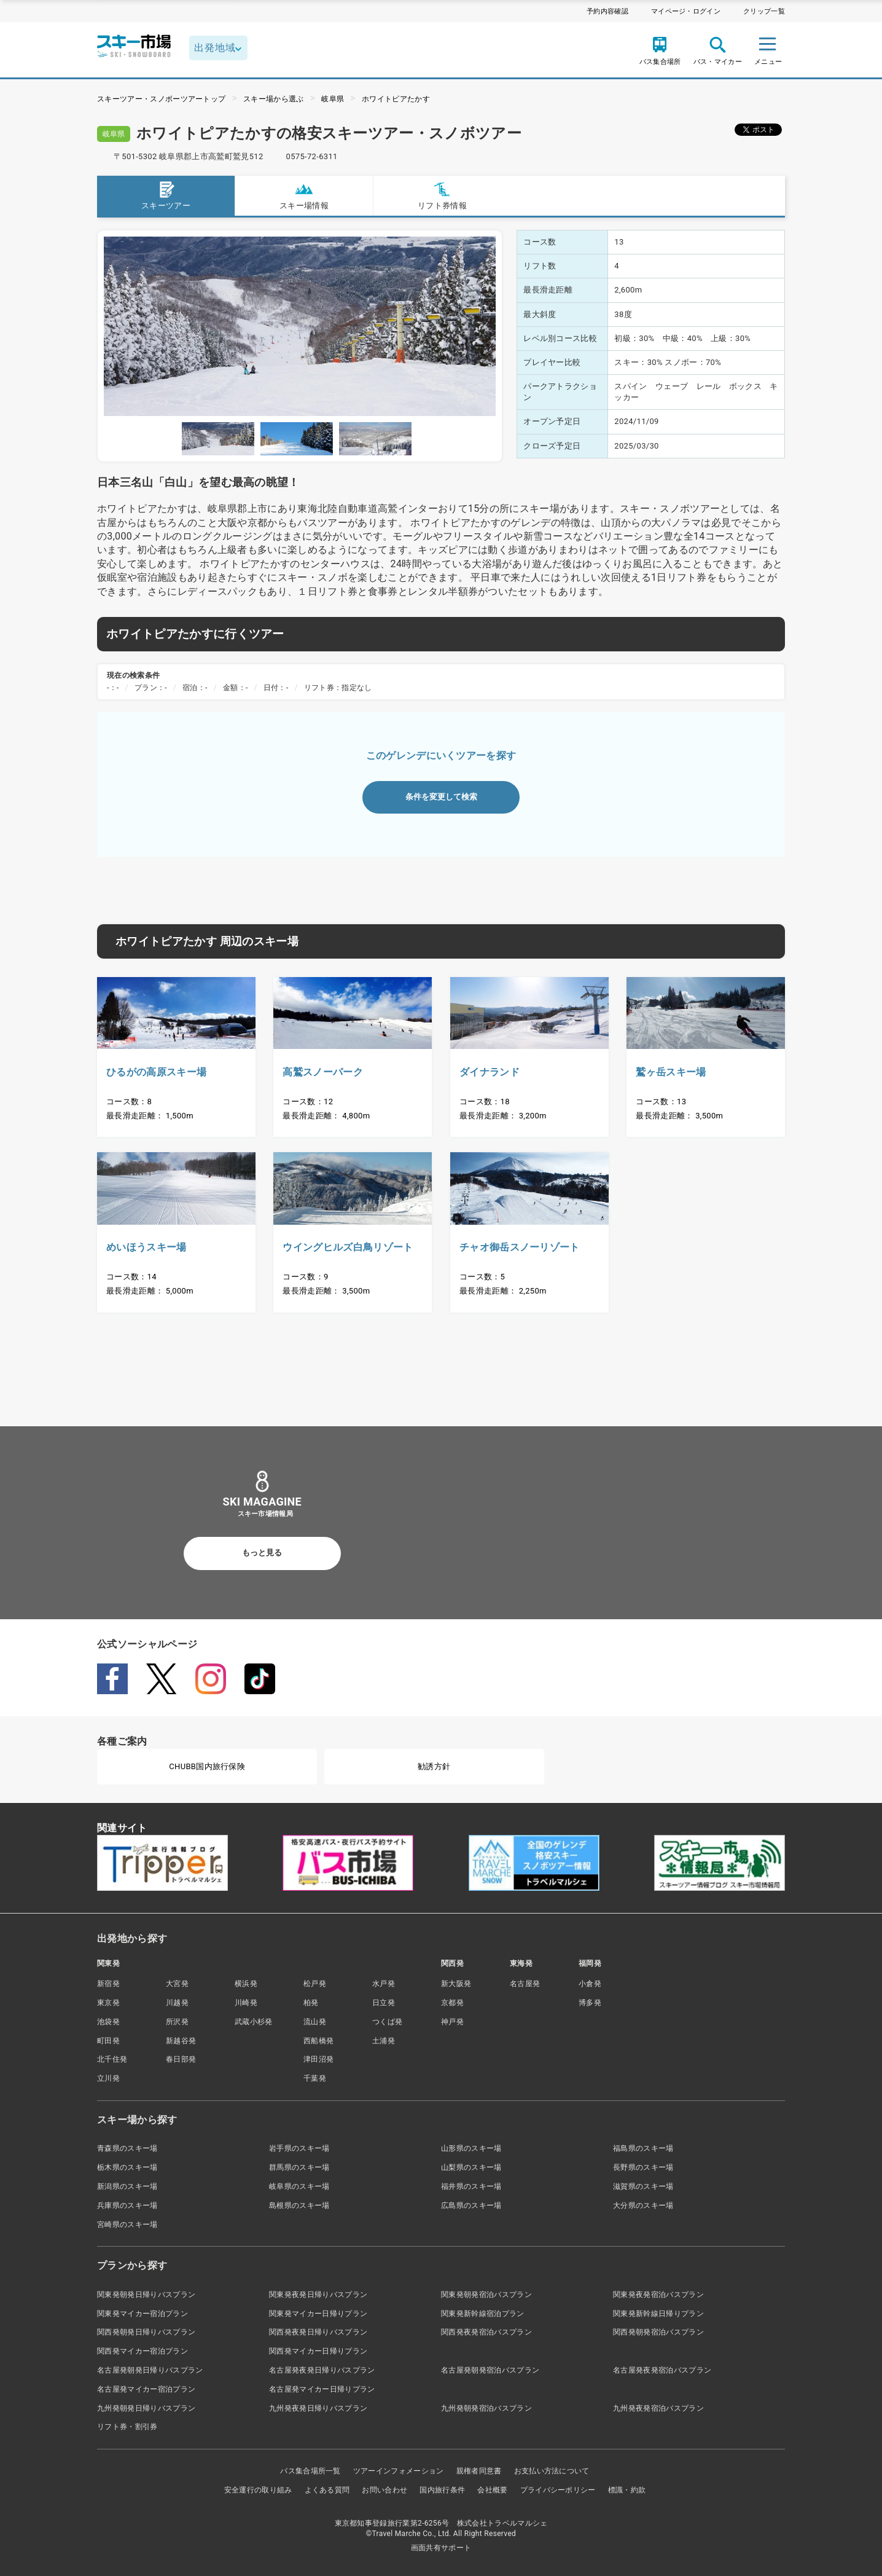  Describe the element at coordinates (127, 2167) in the screenshot. I see `栃木県のスキー場` at that location.